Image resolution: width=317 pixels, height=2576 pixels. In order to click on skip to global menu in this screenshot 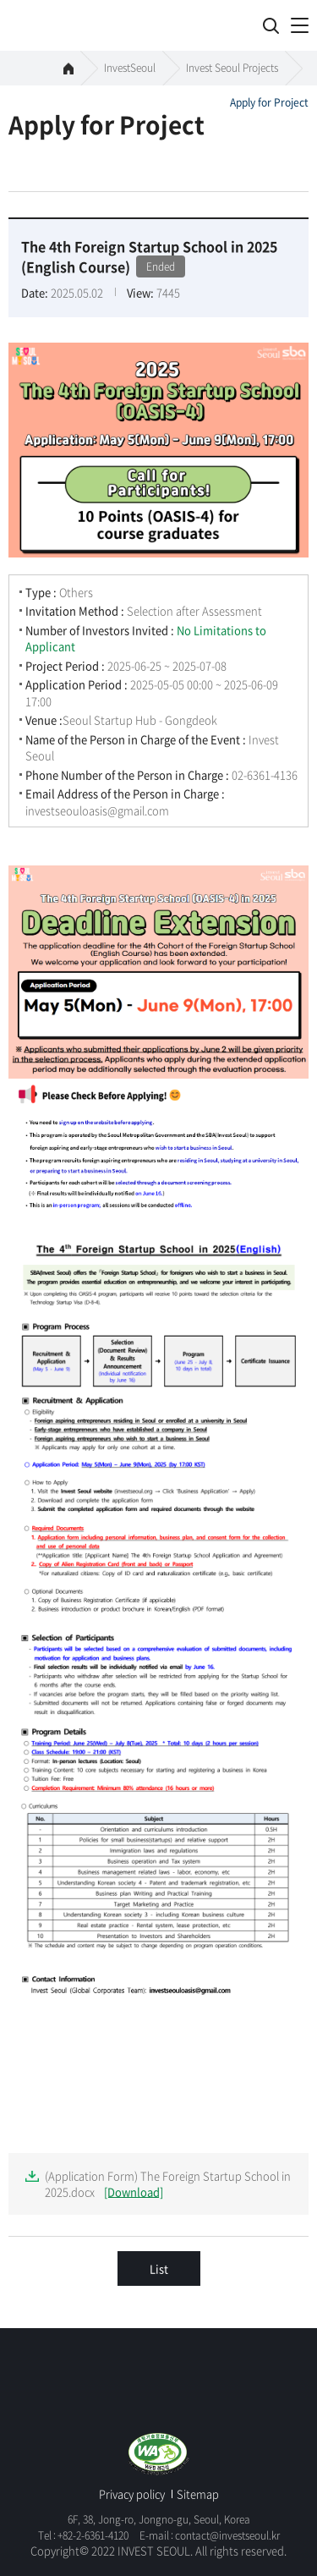, I will do `click(0, 0)`.